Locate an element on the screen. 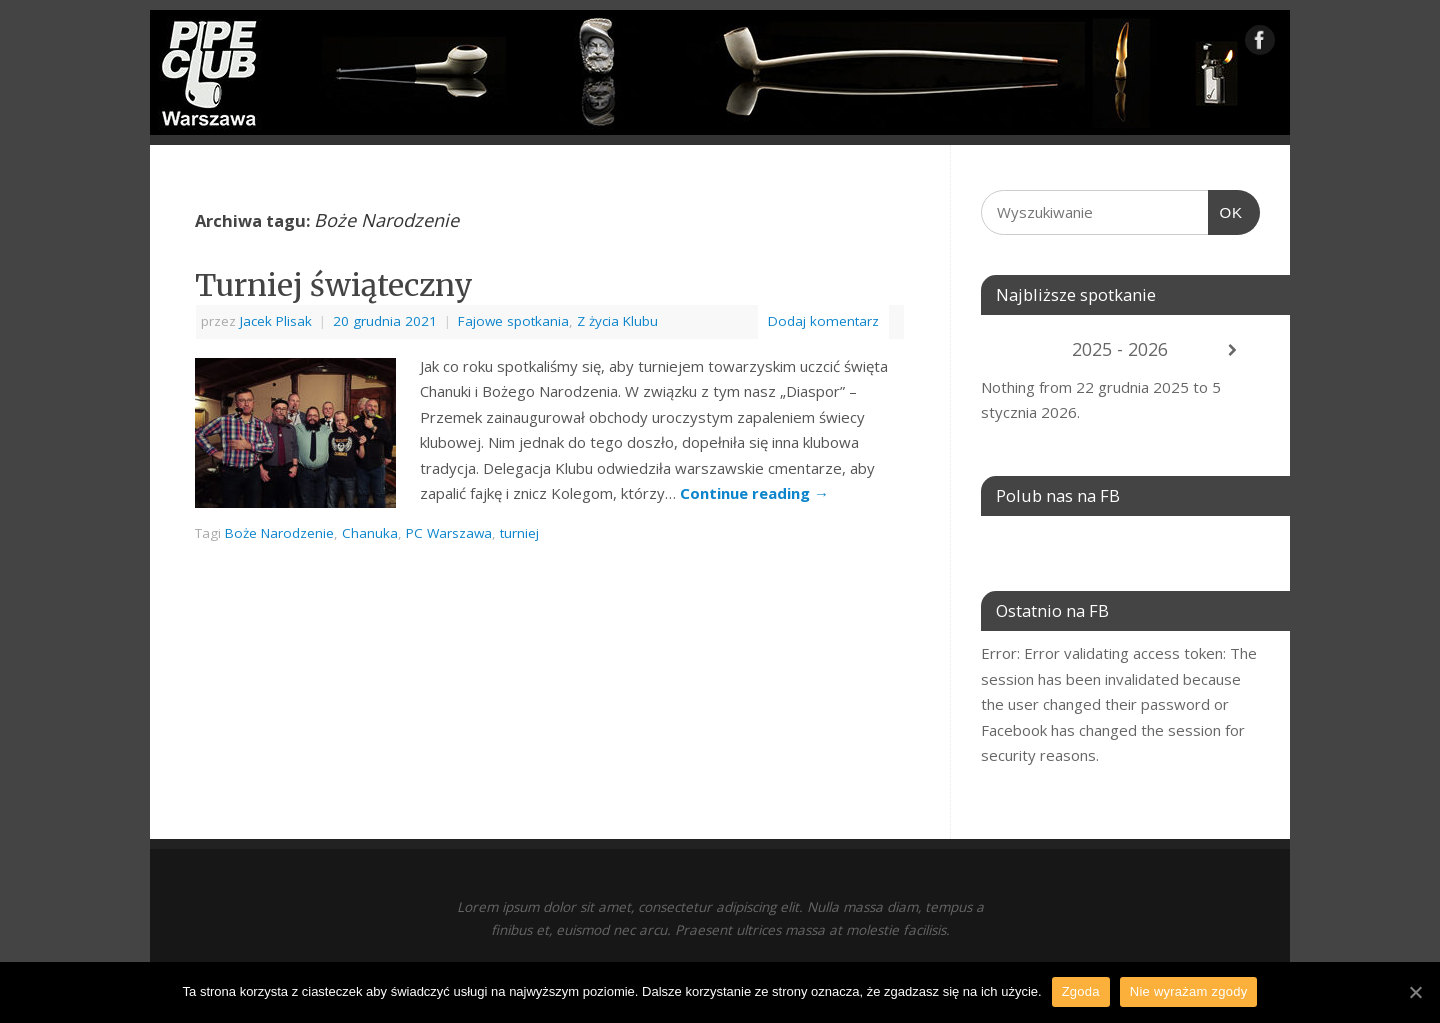  Boże Narodzenie is located at coordinates (279, 533).